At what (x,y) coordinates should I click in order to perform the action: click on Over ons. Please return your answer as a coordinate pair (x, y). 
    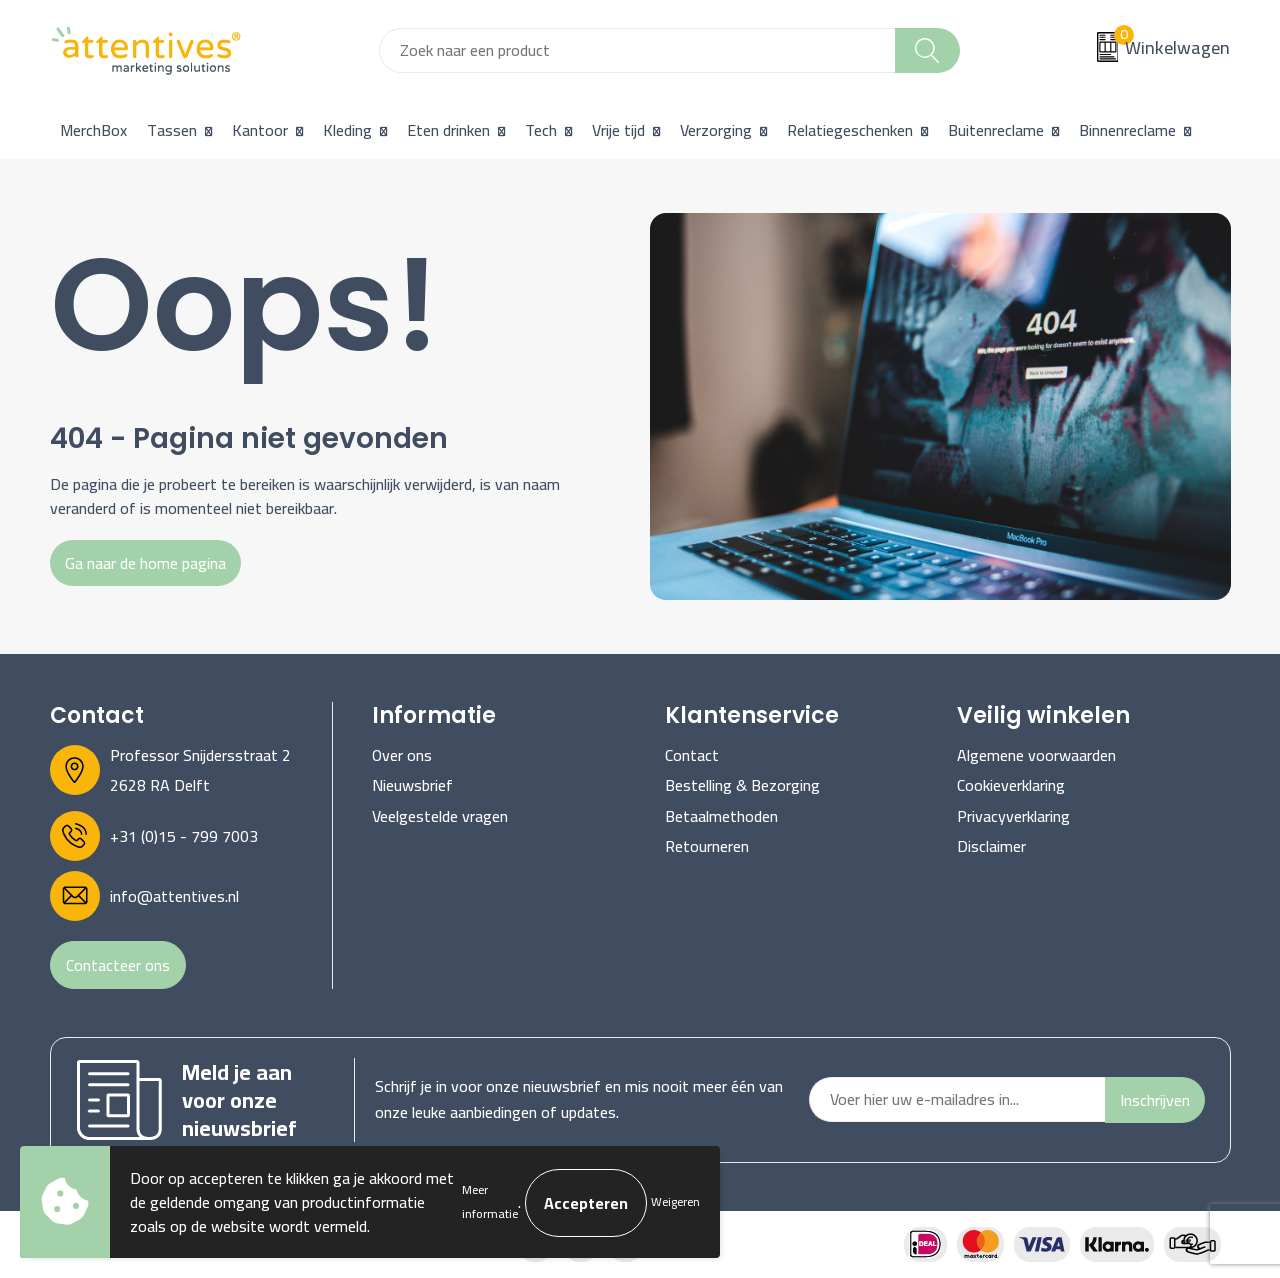
    Looking at the image, I should click on (402, 755).